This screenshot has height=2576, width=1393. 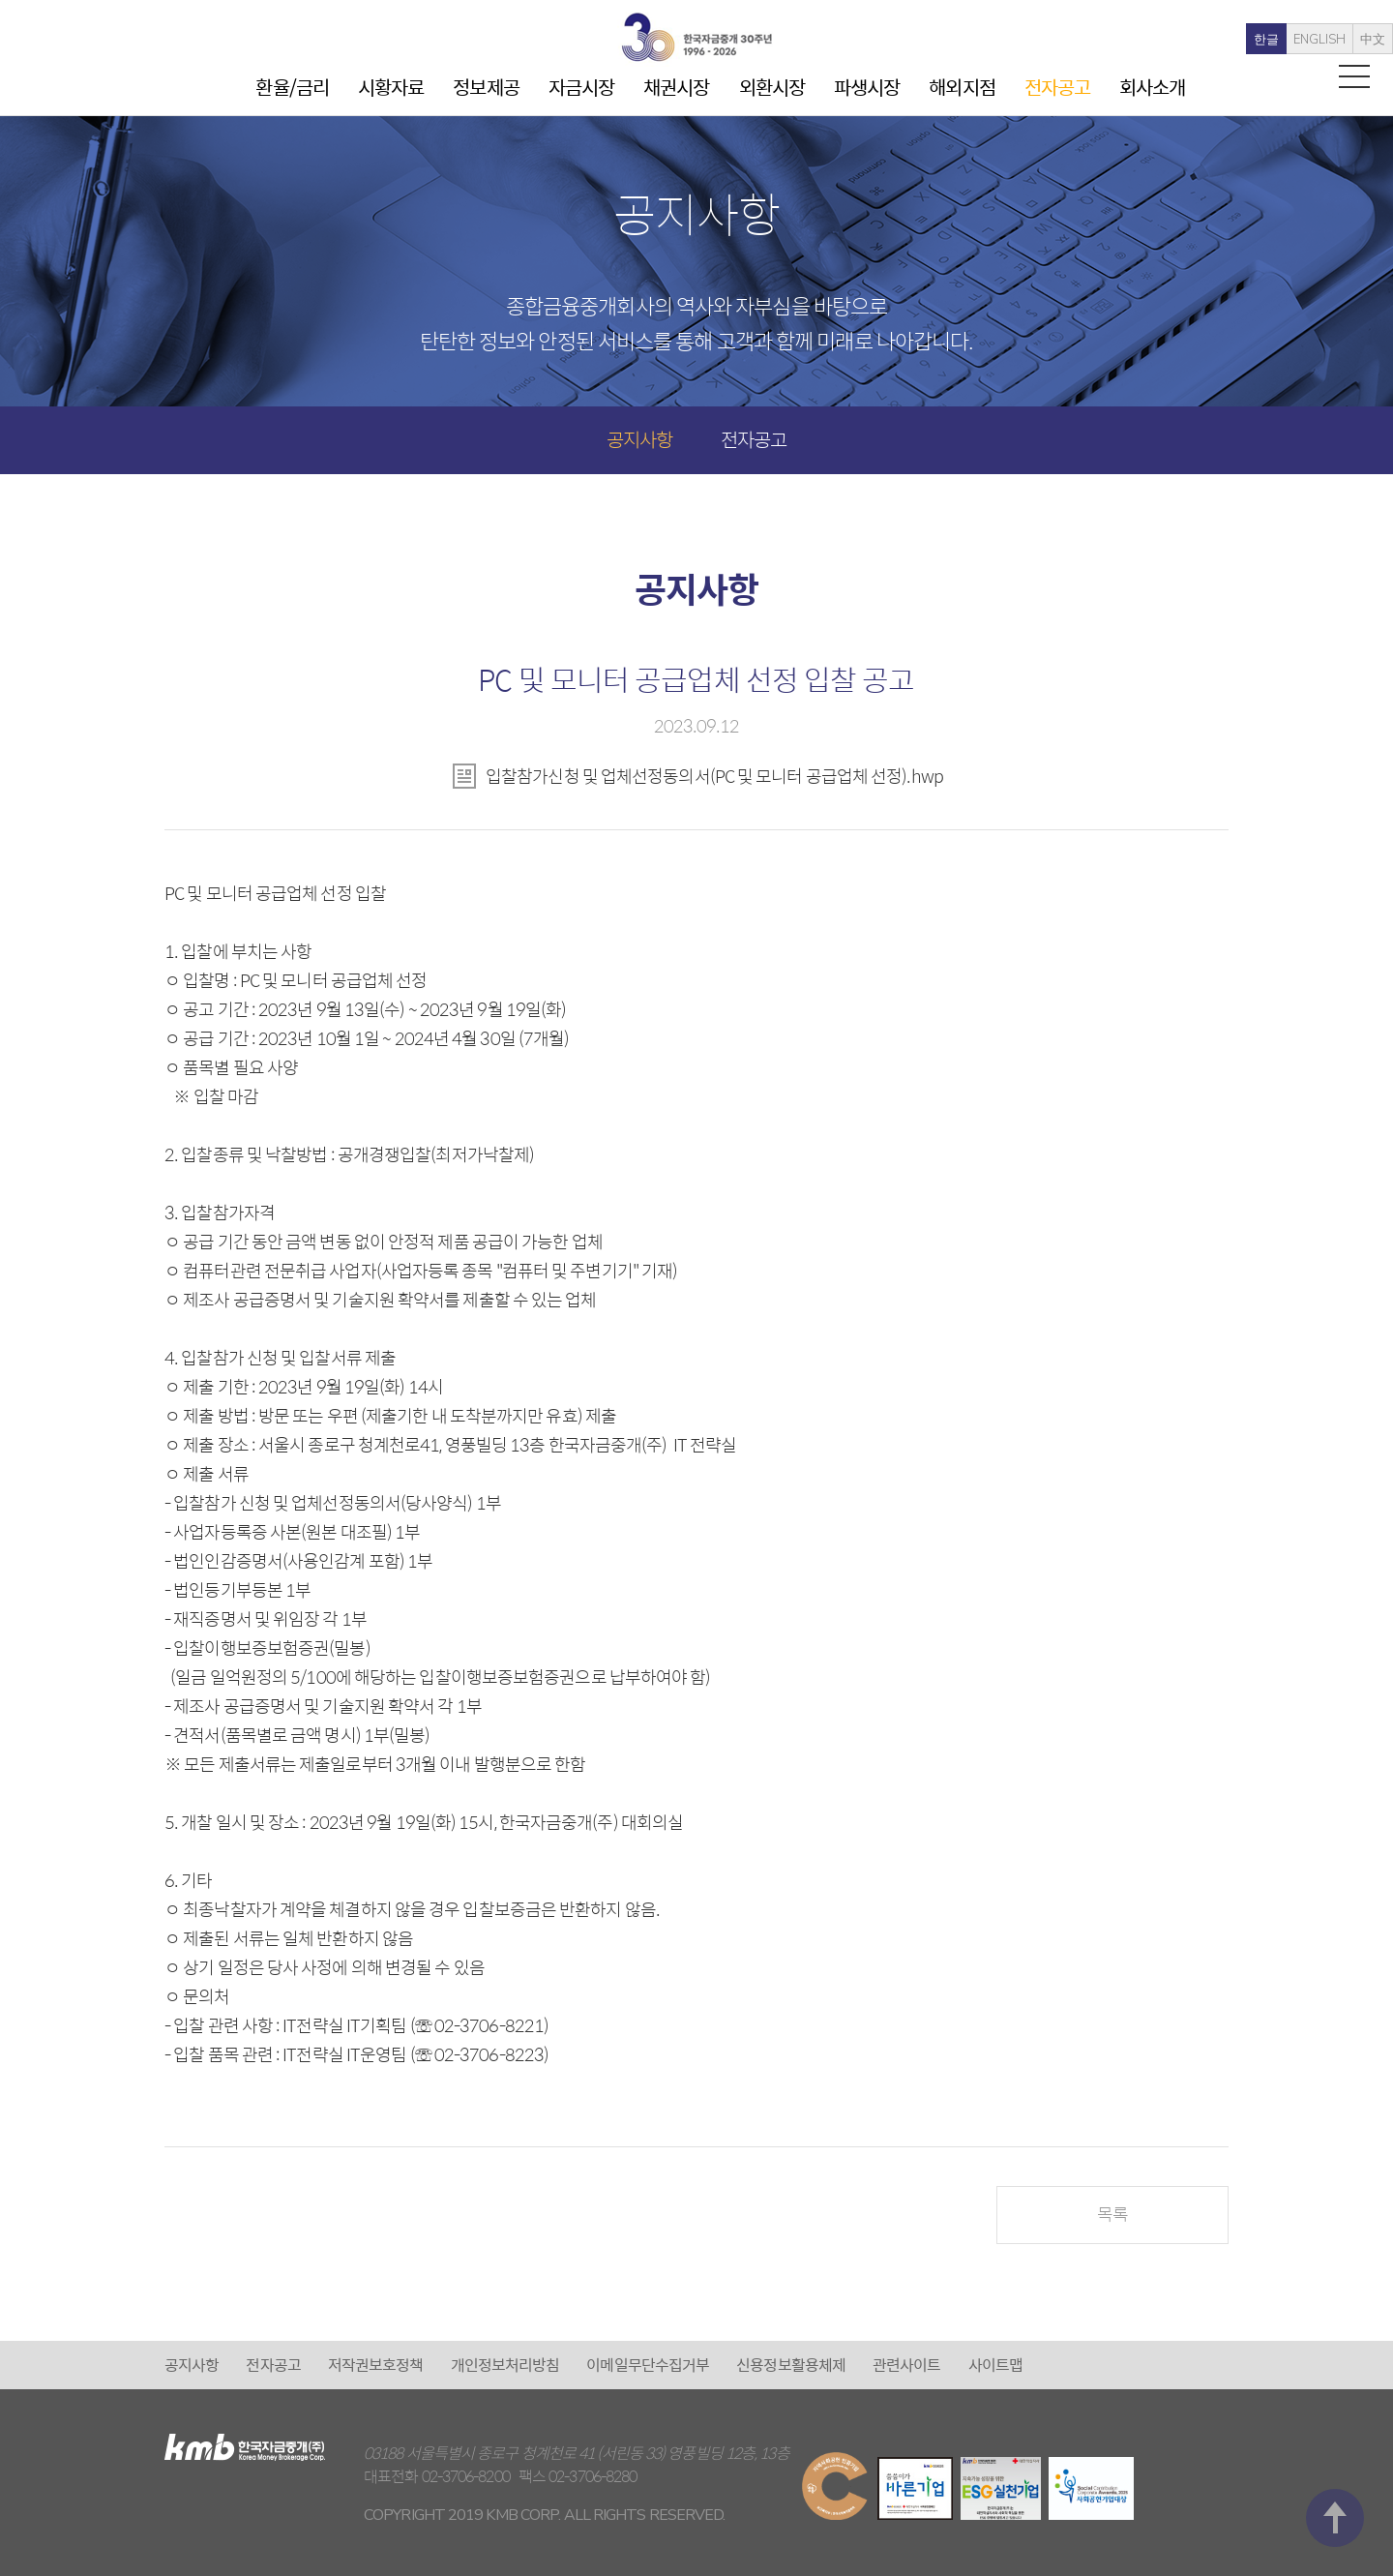 I want to click on 신용정보활용체제, so click(x=790, y=2364).